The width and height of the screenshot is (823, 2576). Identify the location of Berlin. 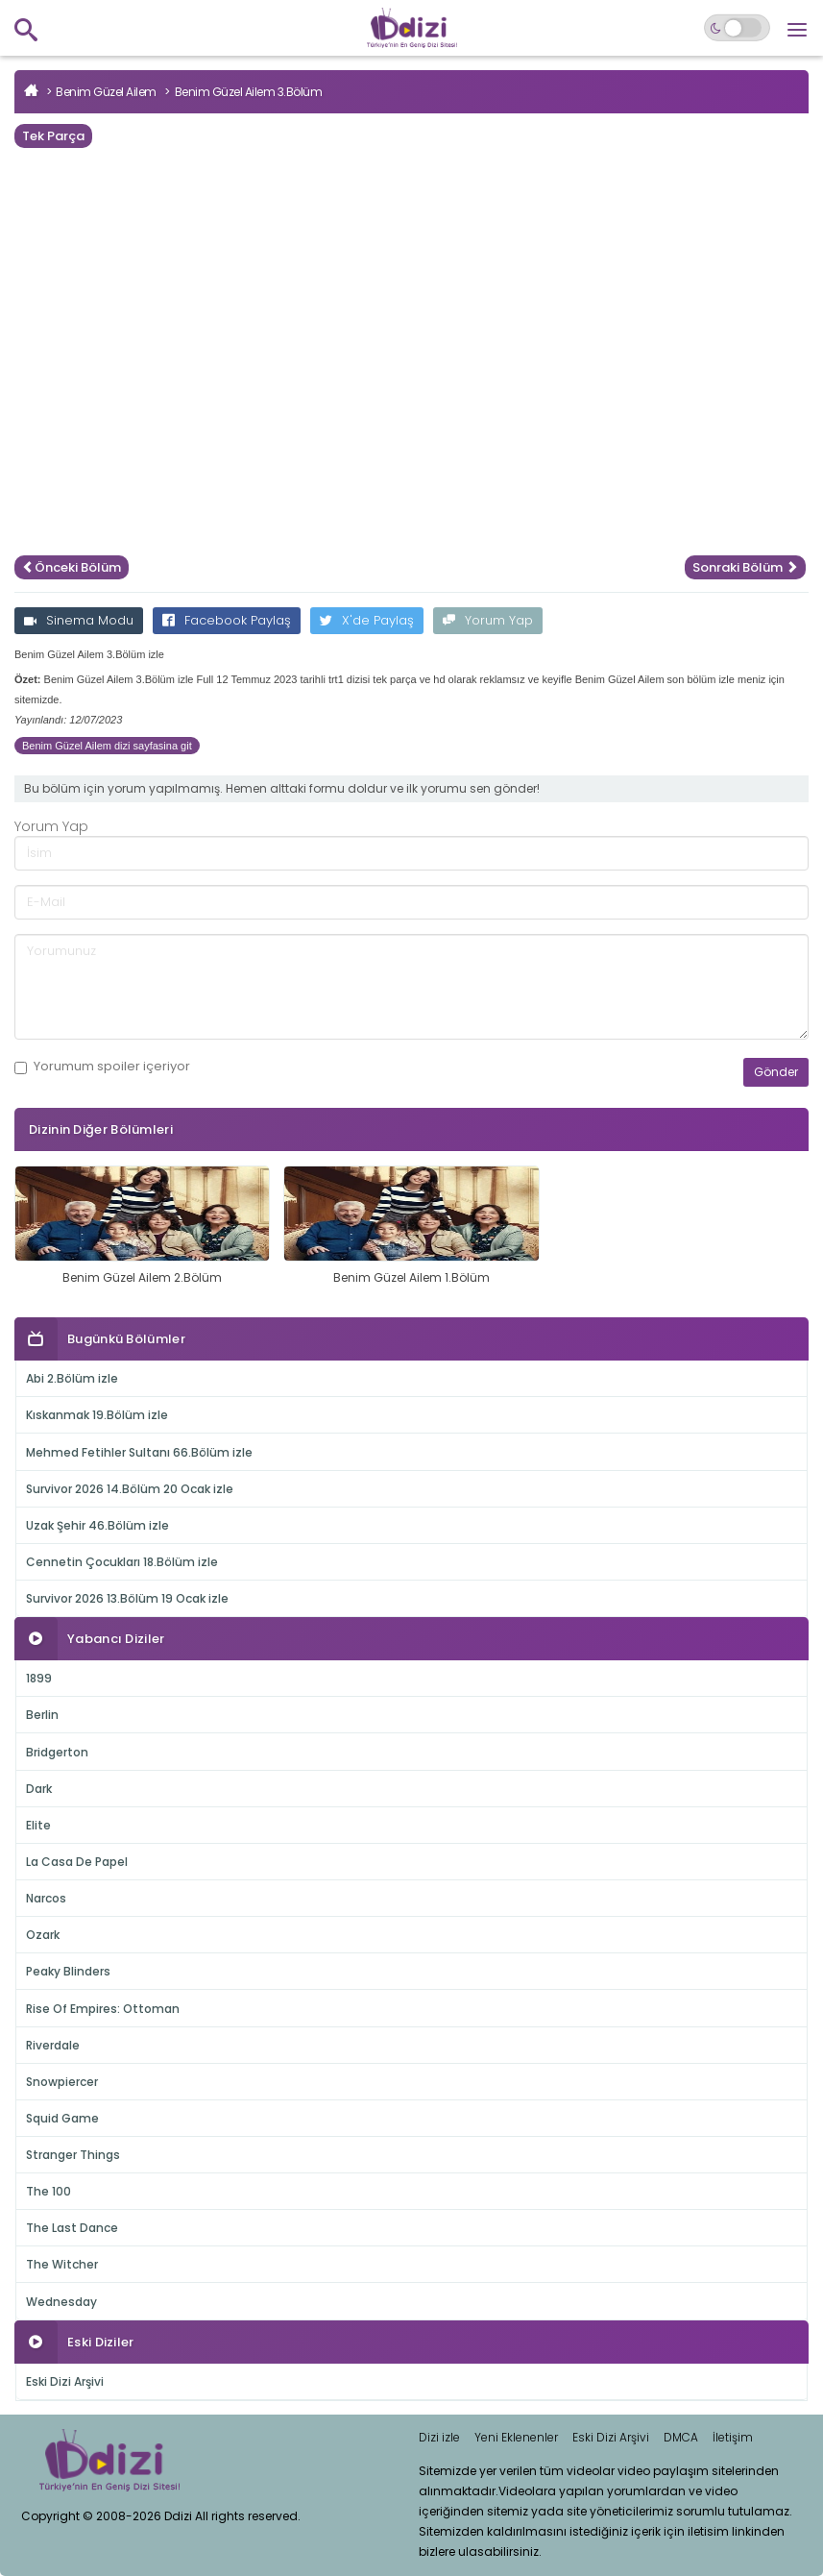
(42, 1714).